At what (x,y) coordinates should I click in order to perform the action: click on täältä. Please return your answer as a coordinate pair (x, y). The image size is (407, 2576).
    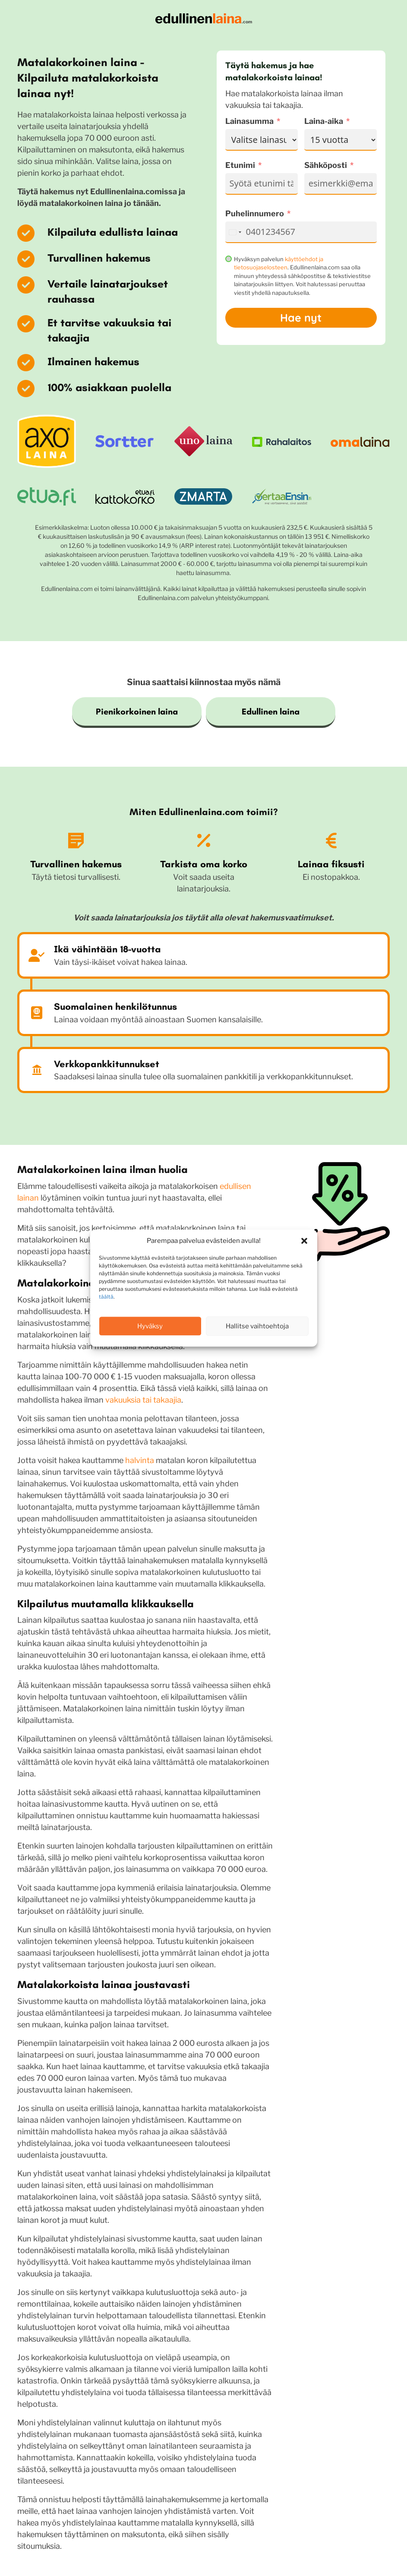
    Looking at the image, I should click on (106, 1296).